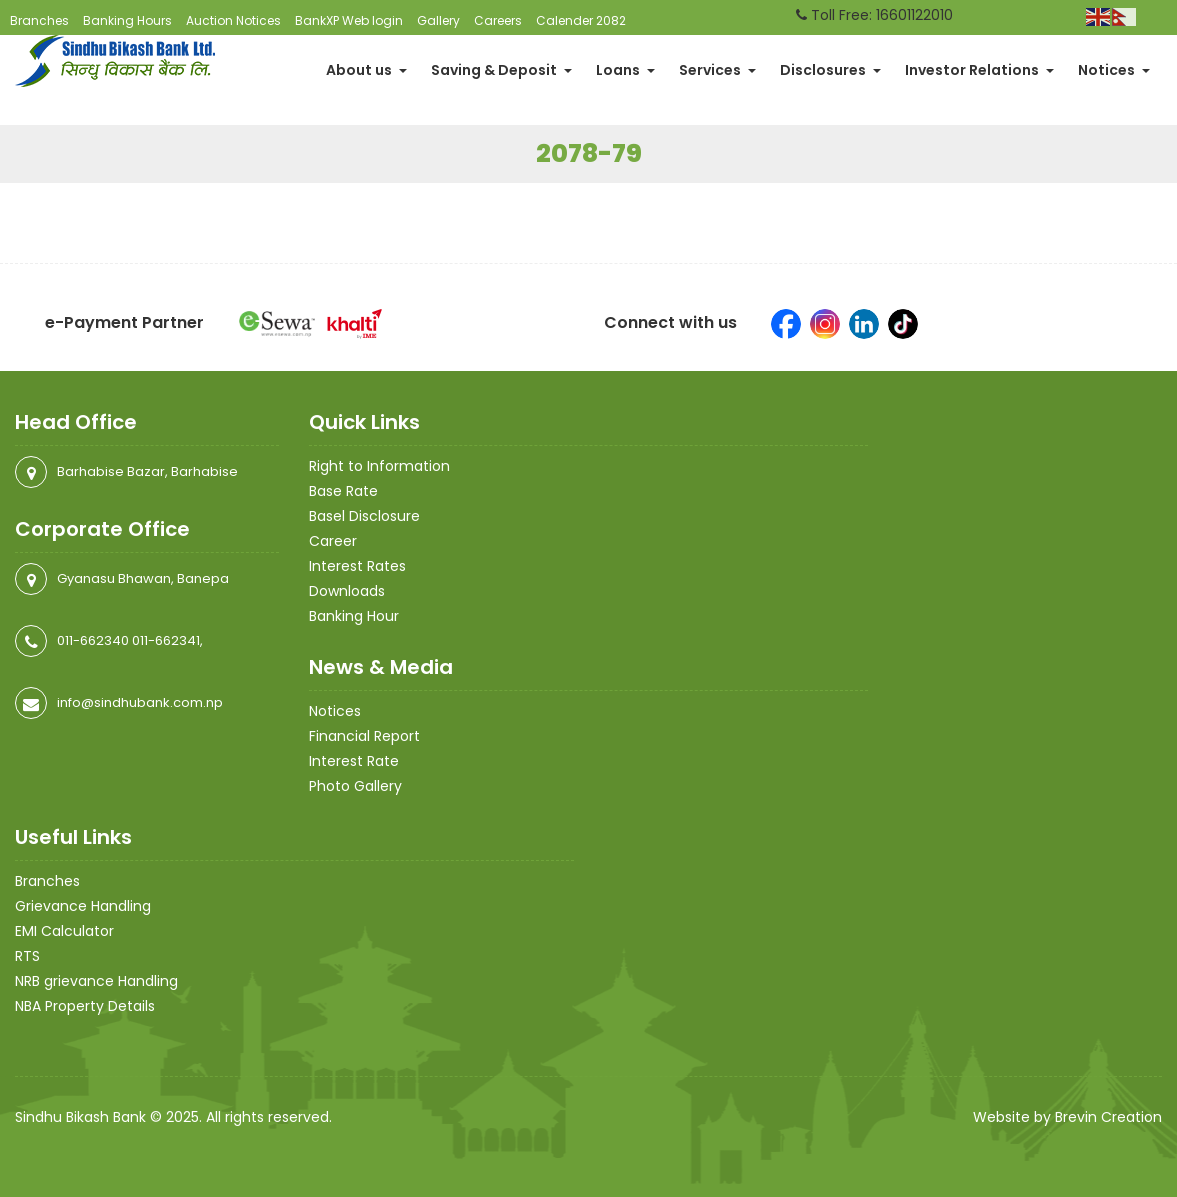 The image size is (1177, 1197). I want to click on EMI Calculator, so click(64, 931).